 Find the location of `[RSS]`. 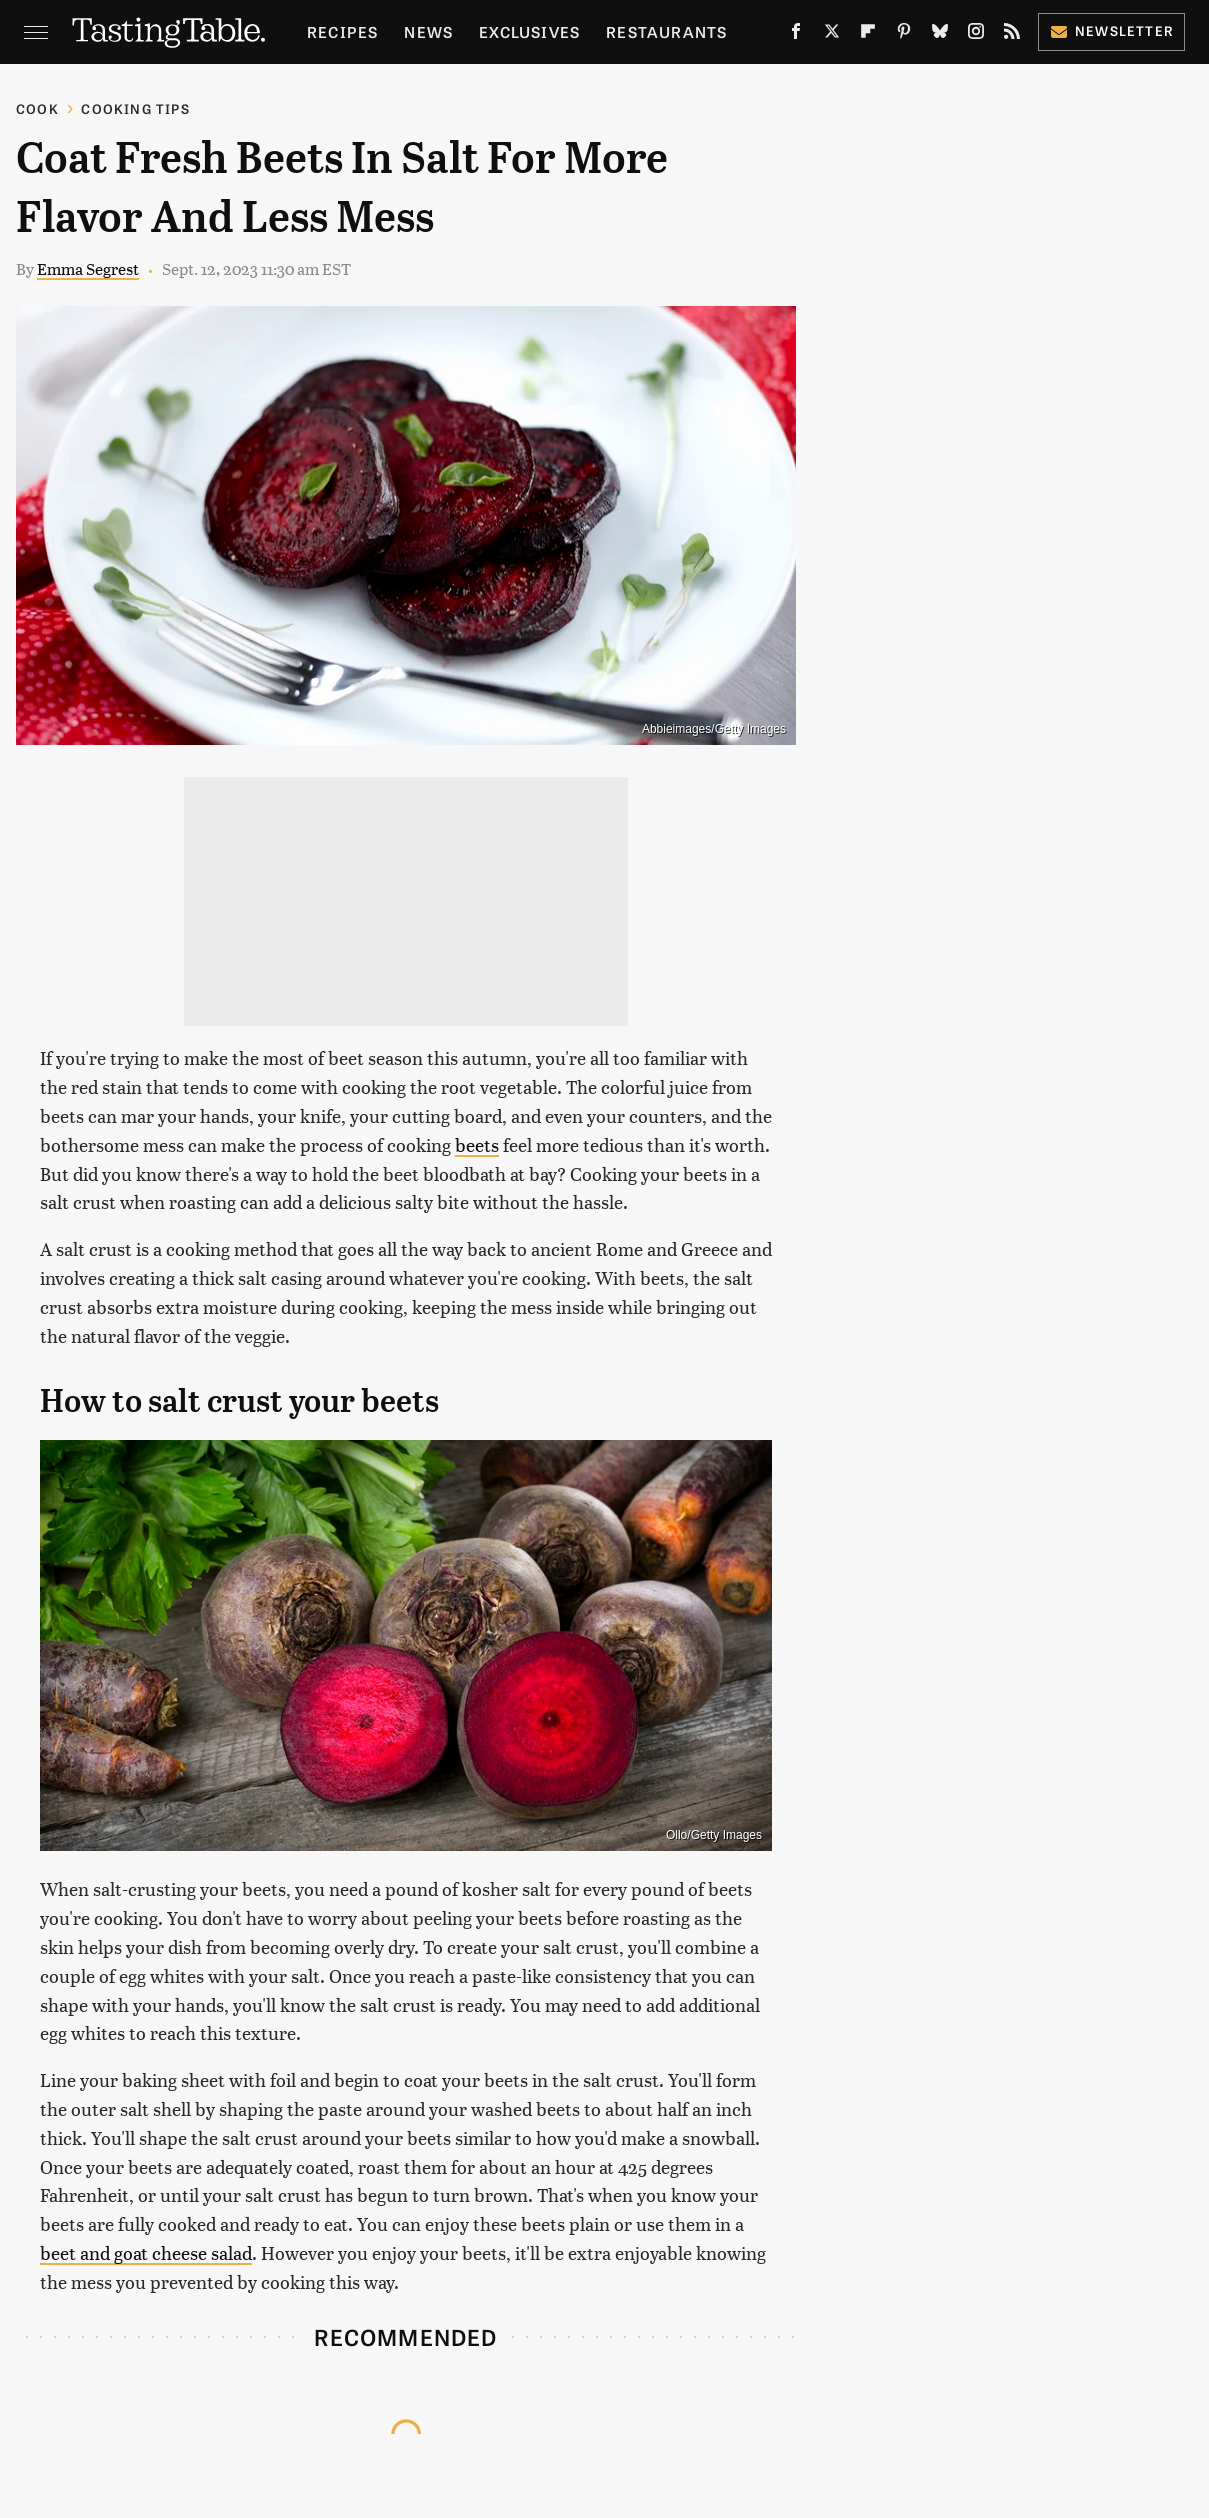

[RSS] is located at coordinates (1012, 35).